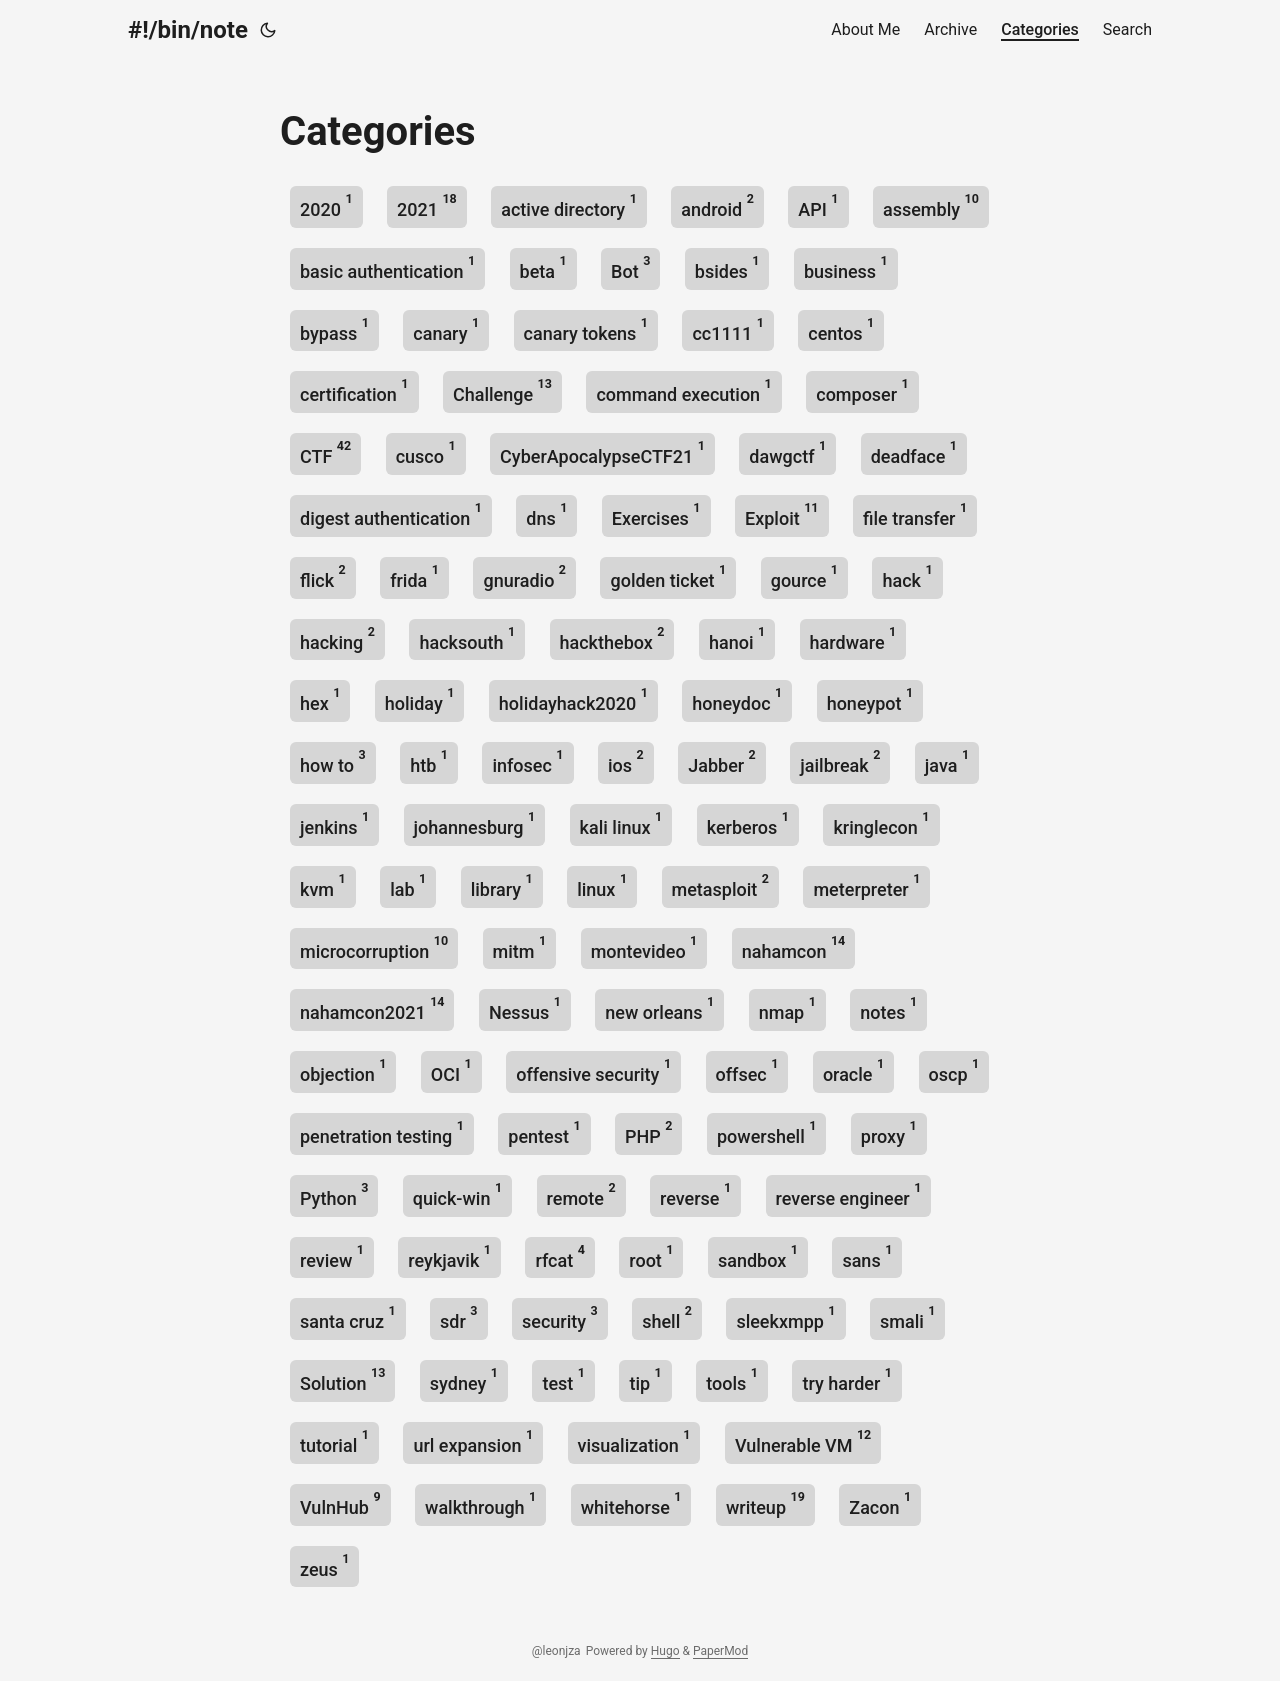 Image resolution: width=1280 pixels, height=1681 pixels. What do you see at coordinates (458, 1317) in the screenshot?
I see `sdr` at bounding box center [458, 1317].